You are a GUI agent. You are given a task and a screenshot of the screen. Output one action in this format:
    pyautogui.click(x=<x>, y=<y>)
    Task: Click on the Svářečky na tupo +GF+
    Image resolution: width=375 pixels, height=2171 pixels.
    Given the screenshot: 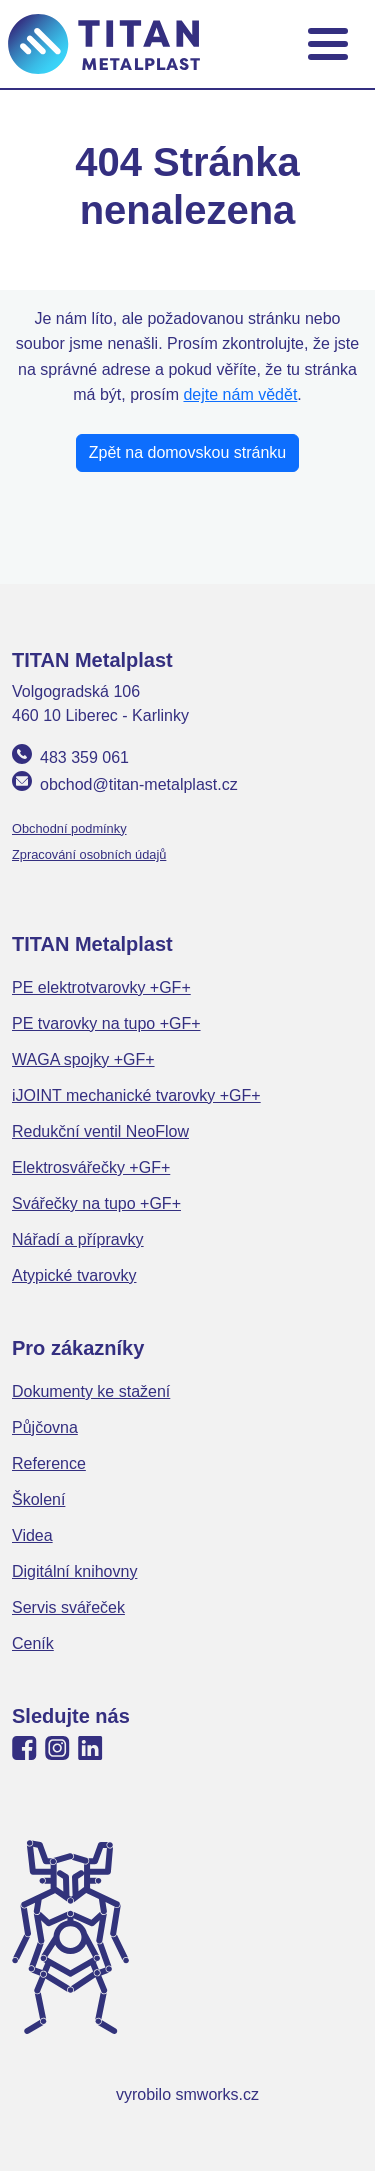 What is the action you would take?
    pyautogui.click(x=96, y=1203)
    